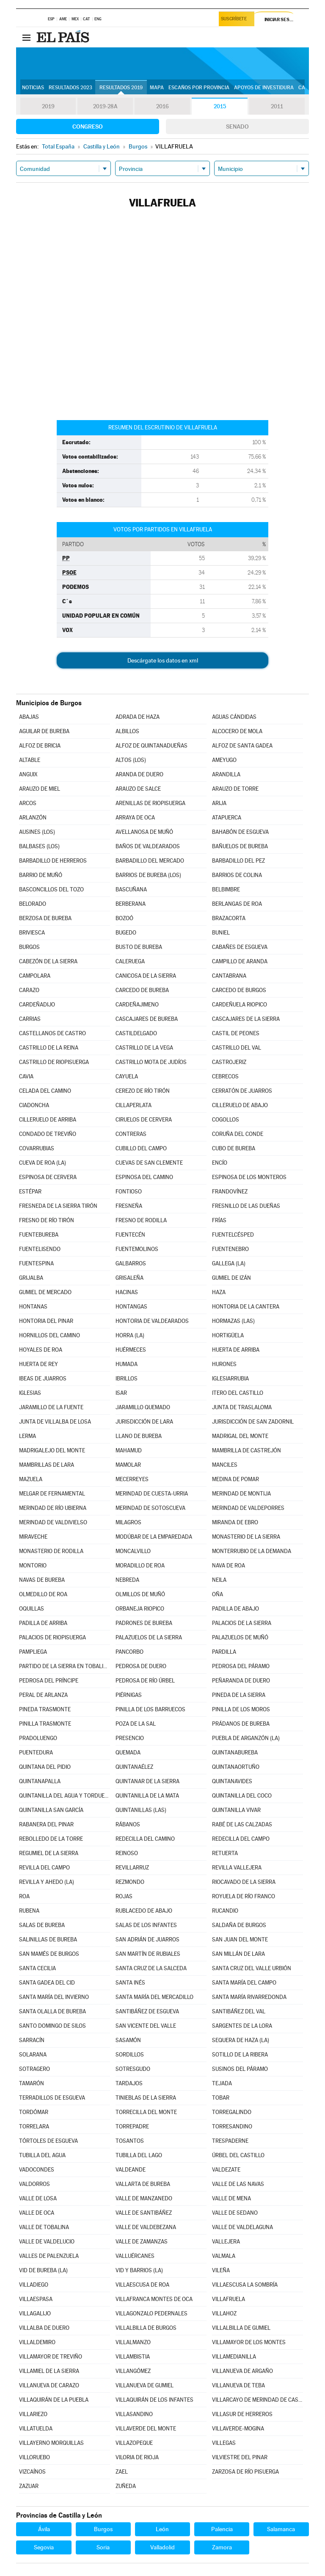 The height and width of the screenshot is (2576, 325). Describe the element at coordinates (229, 976) in the screenshot. I see `CANTABRANA` at that location.